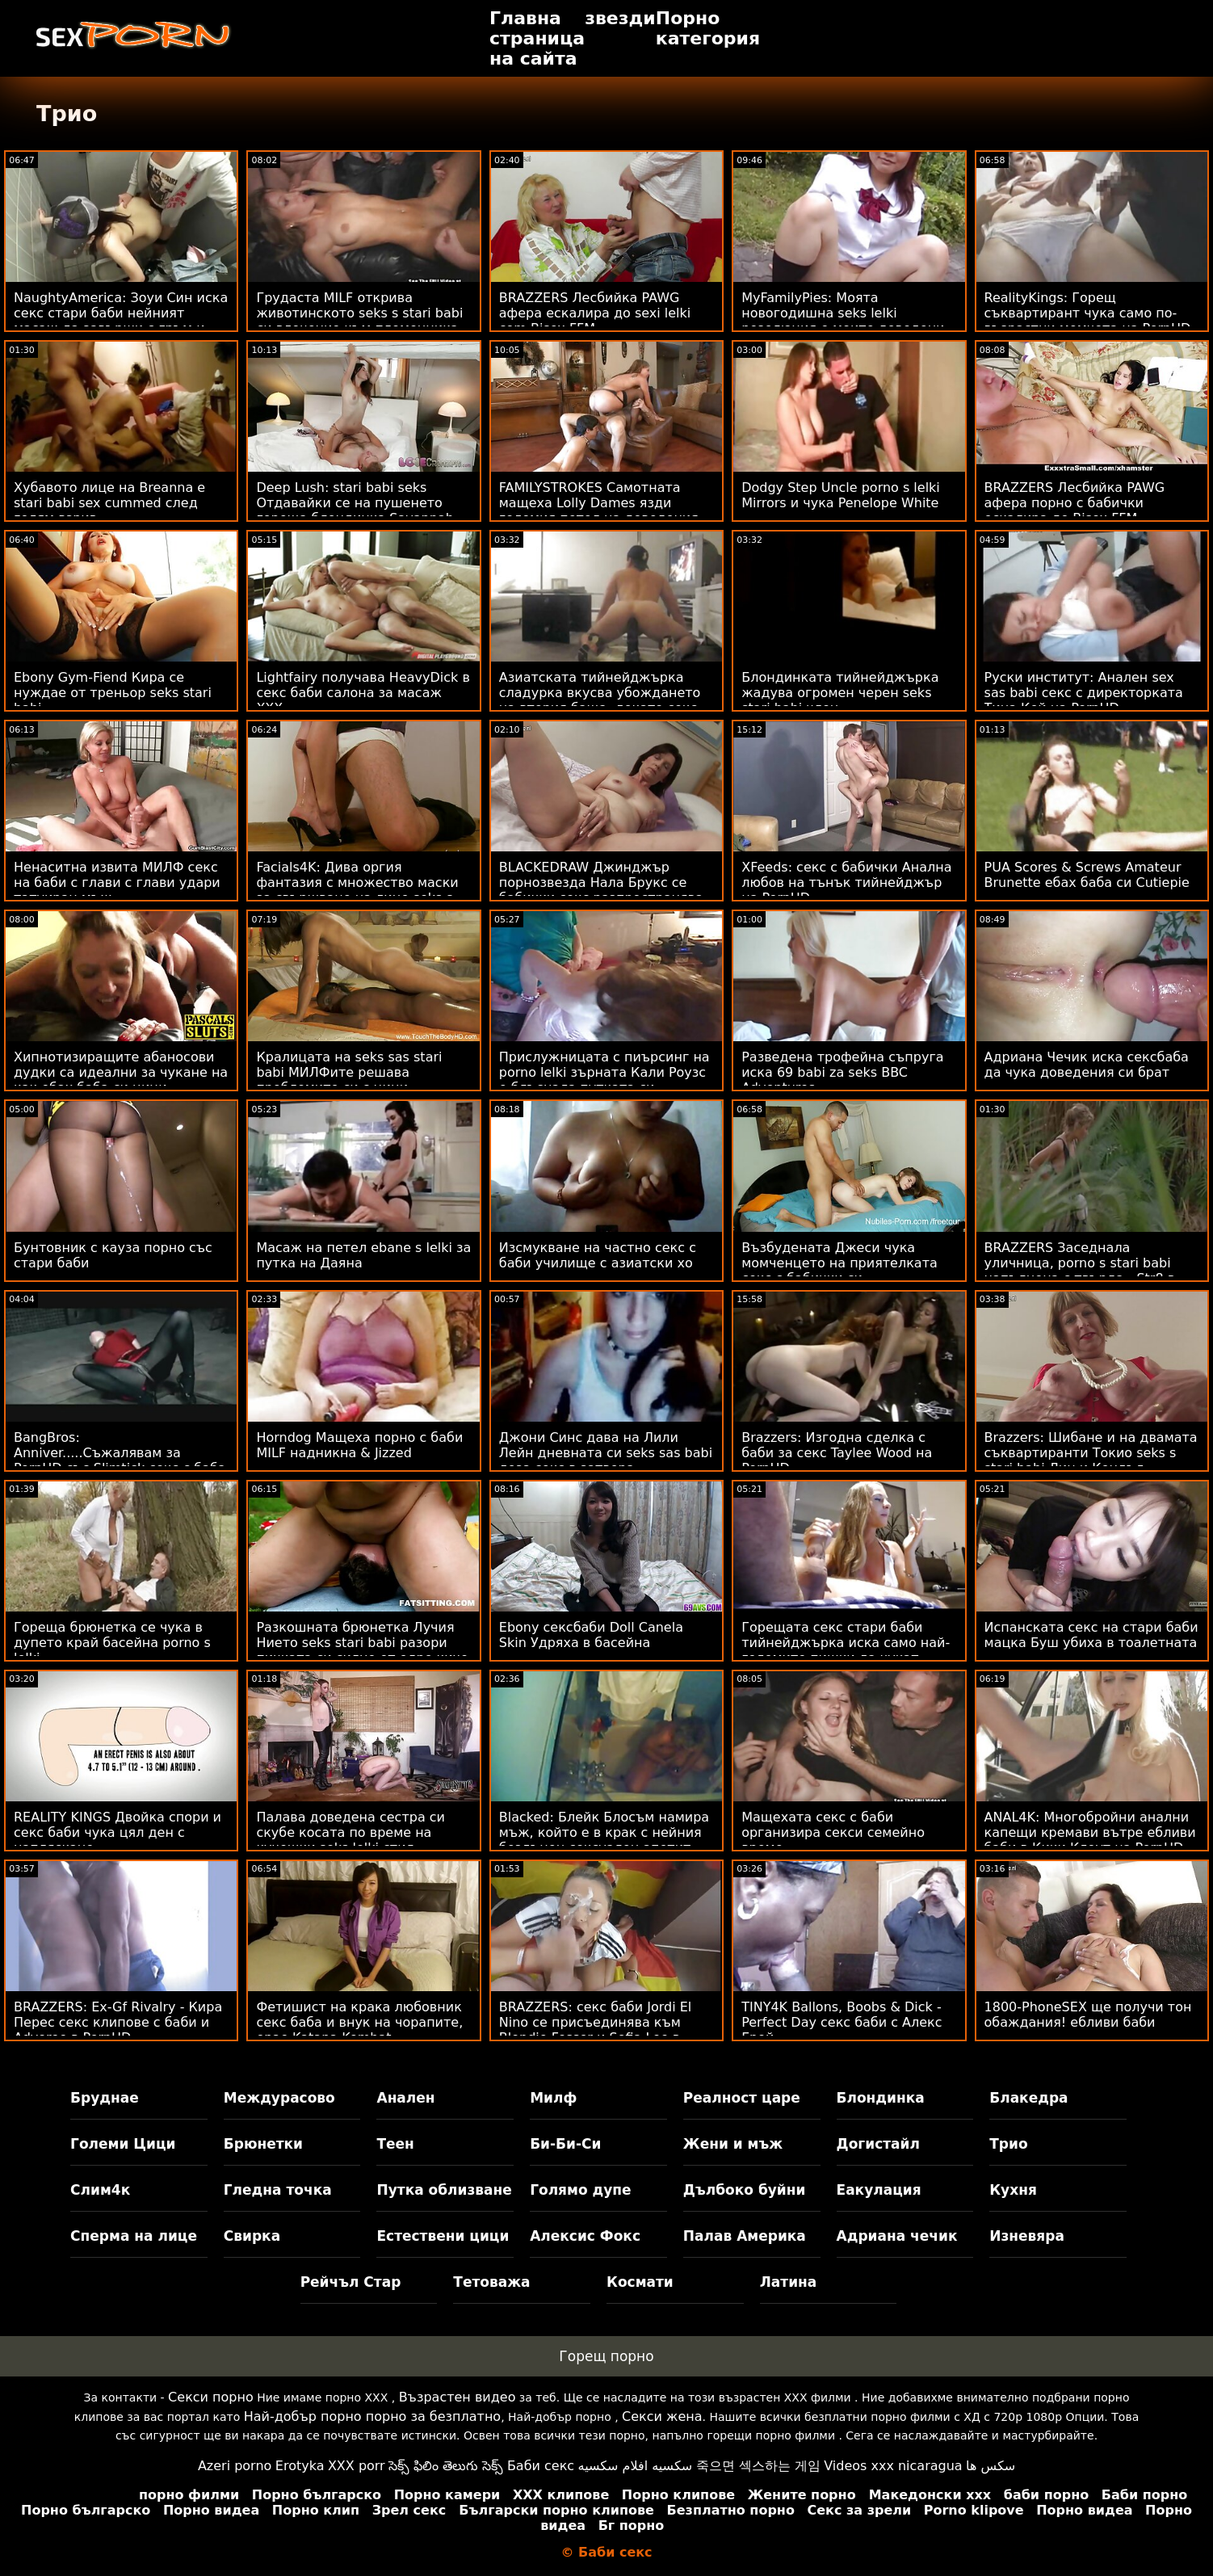  What do you see at coordinates (601, 890) in the screenshot?
I see `BLACKEDRAW Джинджър порнозвезда Нала Брукс се бабички секс разпространява широко` at bounding box center [601, 890].